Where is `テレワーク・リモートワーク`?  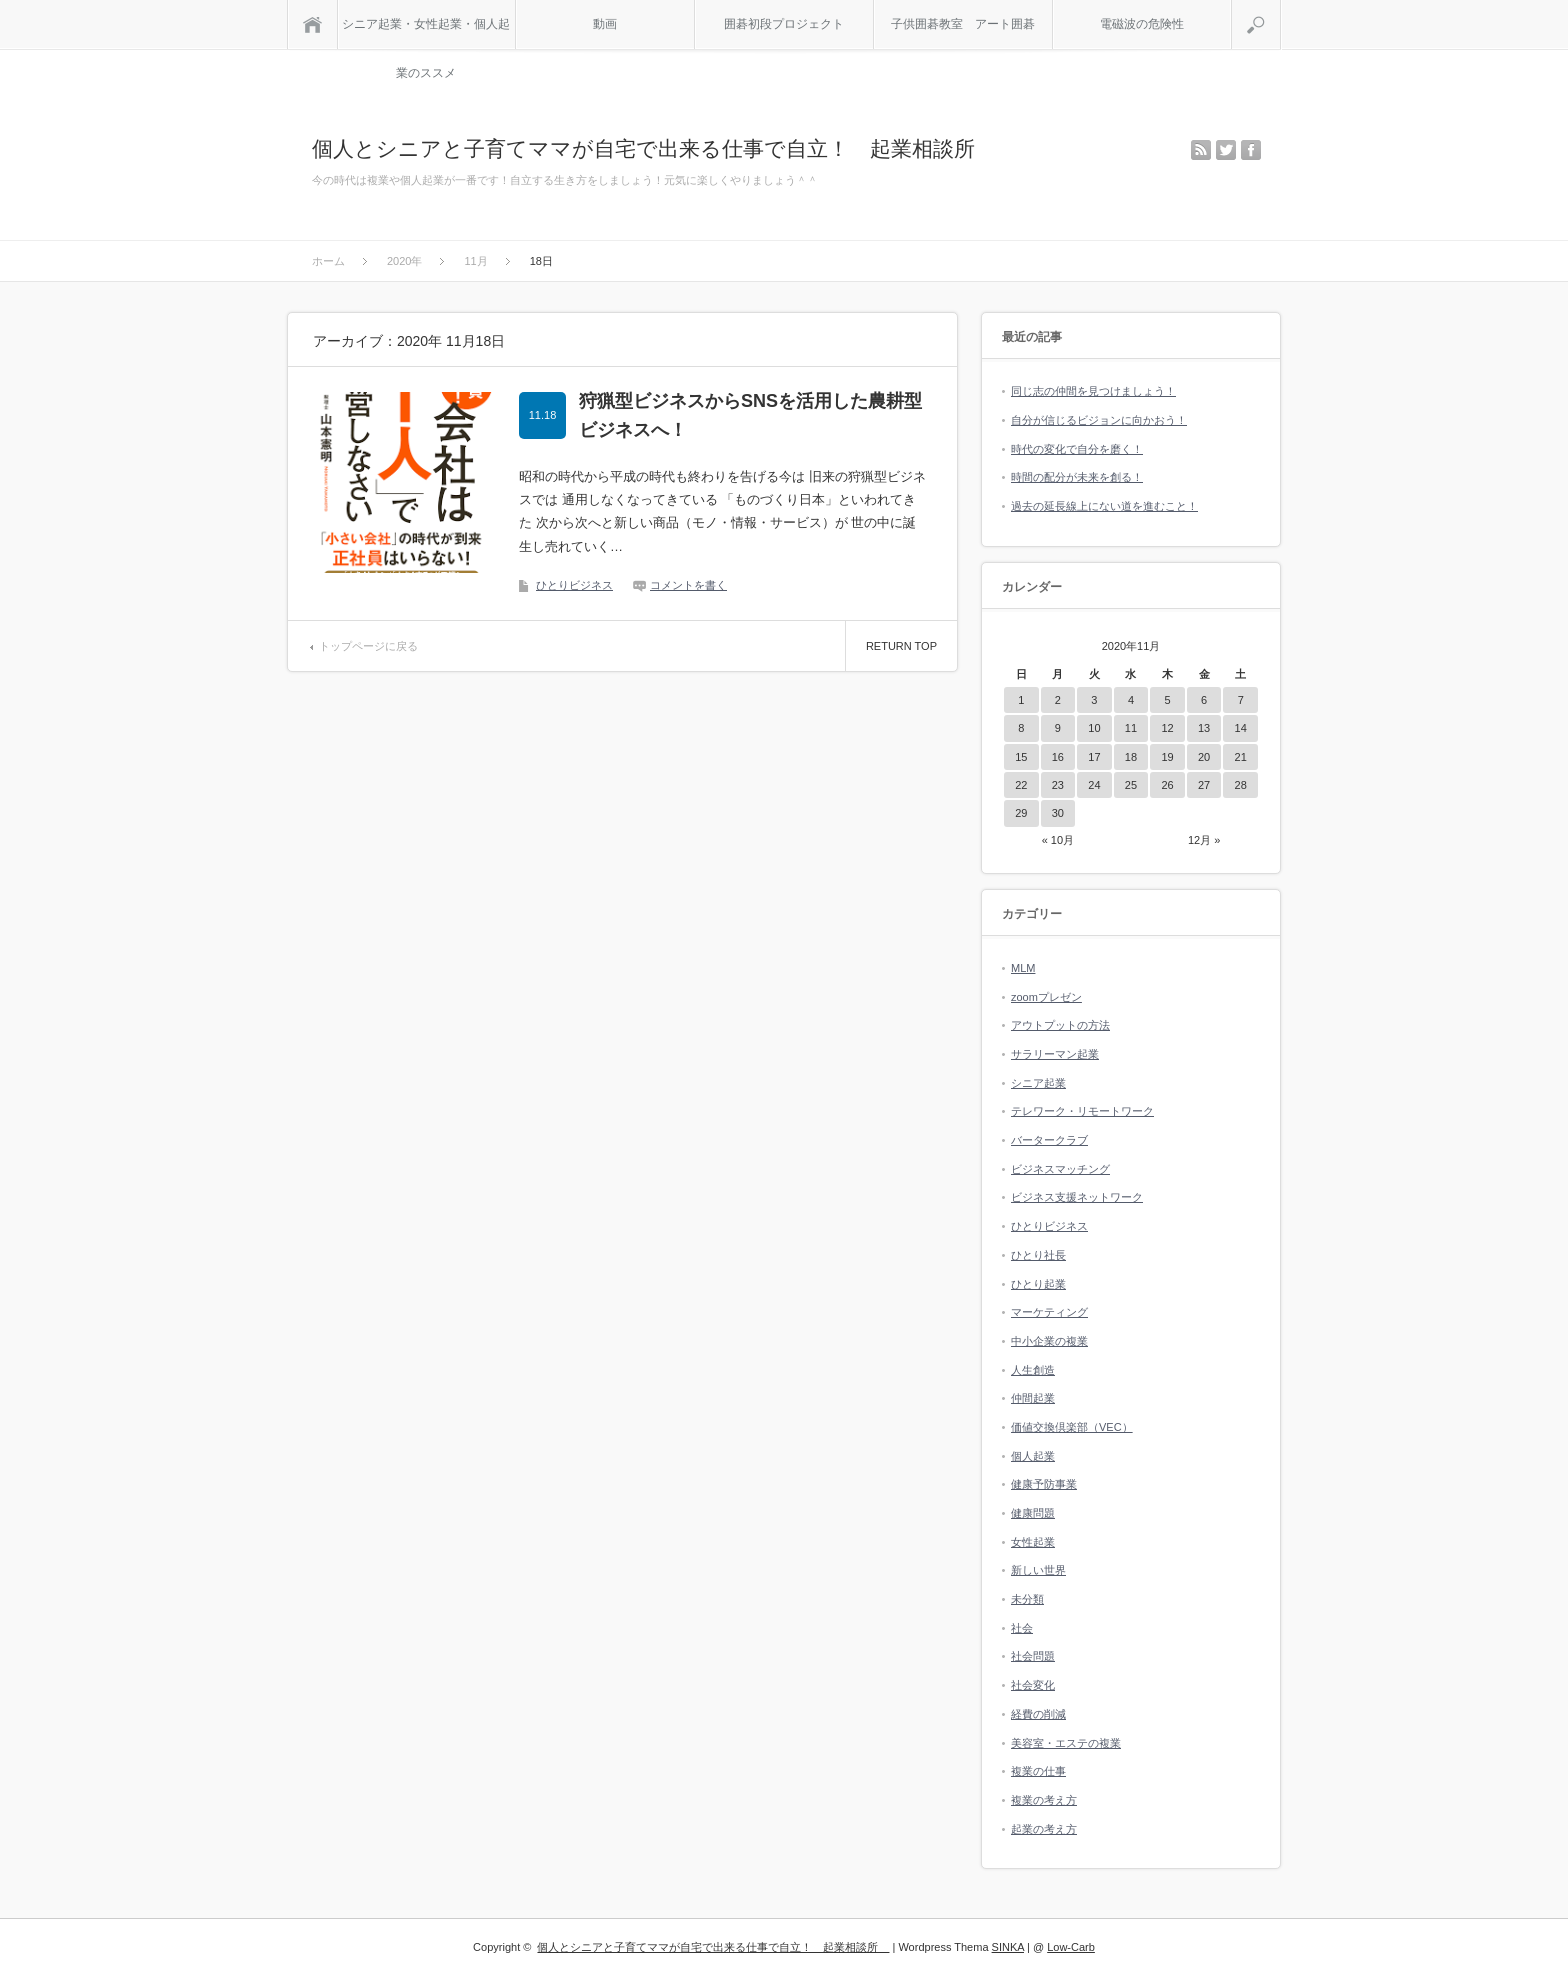
テレワーク・リモートワーク is located at coordinates (1082, 1111).